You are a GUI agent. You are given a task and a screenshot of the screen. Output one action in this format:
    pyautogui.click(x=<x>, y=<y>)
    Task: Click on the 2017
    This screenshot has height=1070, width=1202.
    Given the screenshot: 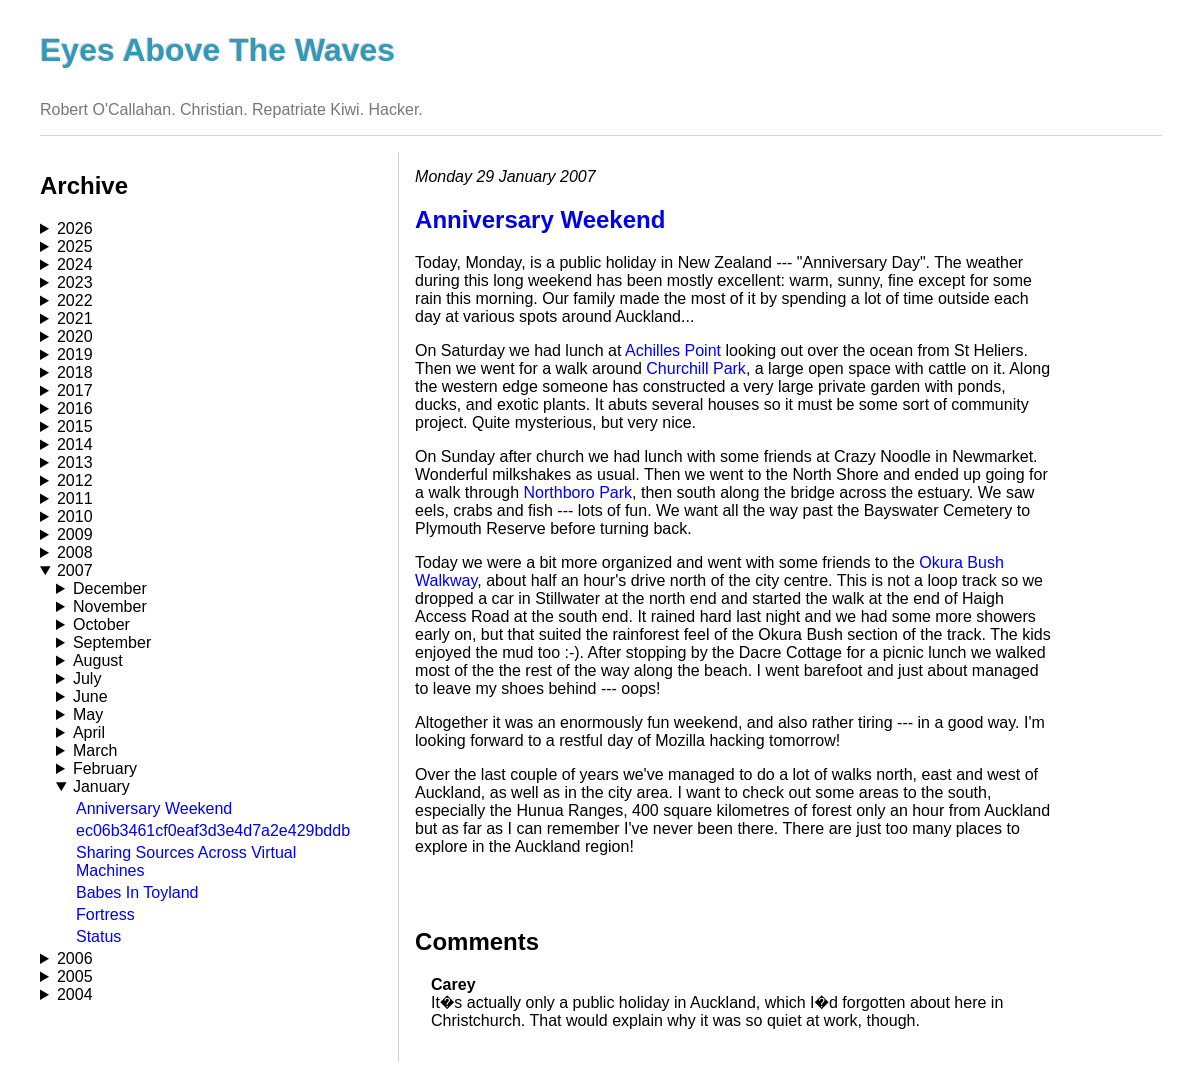 What is the action you would take?
    pyautogui.click(x=75, y=390)
    